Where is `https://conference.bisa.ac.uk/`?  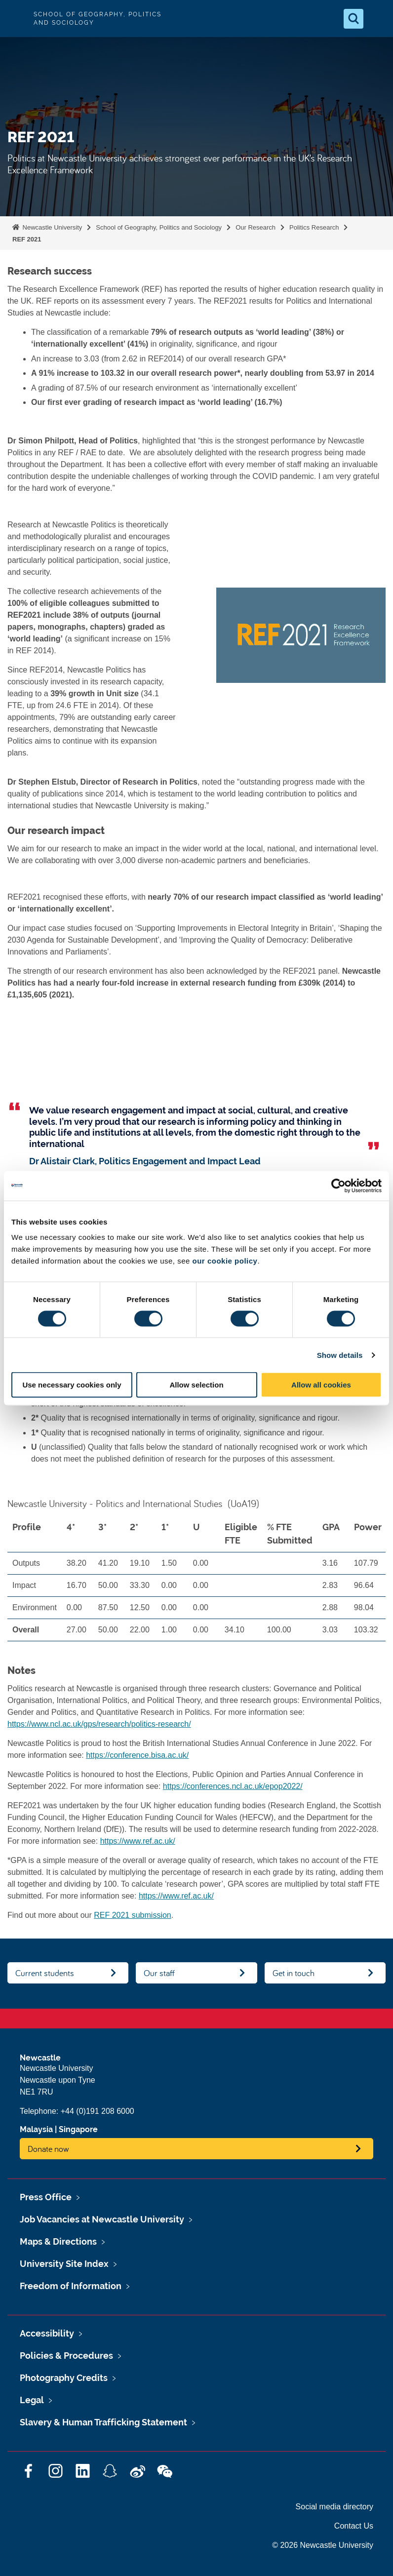 https://conference.bisa.ac.uk/ is located at coordinates (137, 1755).